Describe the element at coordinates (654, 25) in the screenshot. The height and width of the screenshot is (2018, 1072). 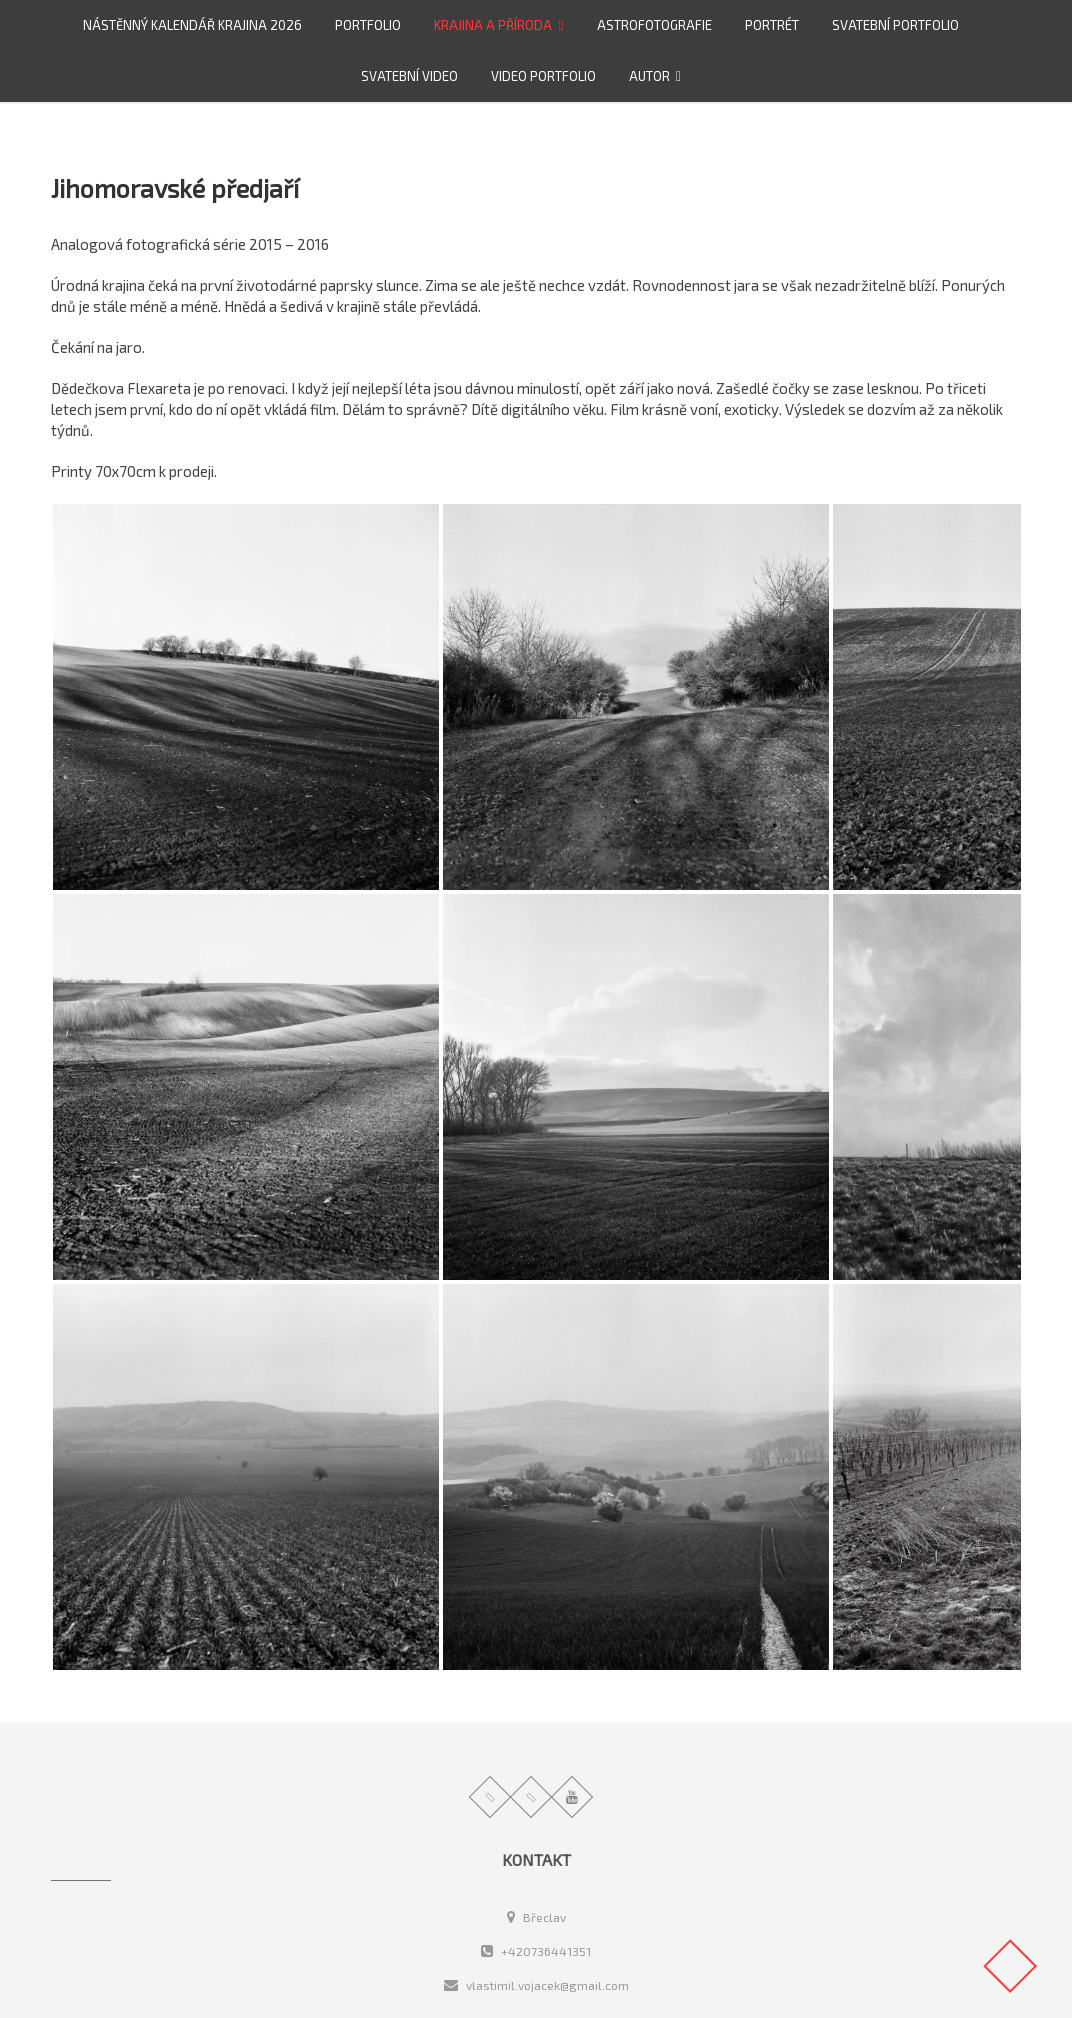
I see `Astrofotografie` at that location.